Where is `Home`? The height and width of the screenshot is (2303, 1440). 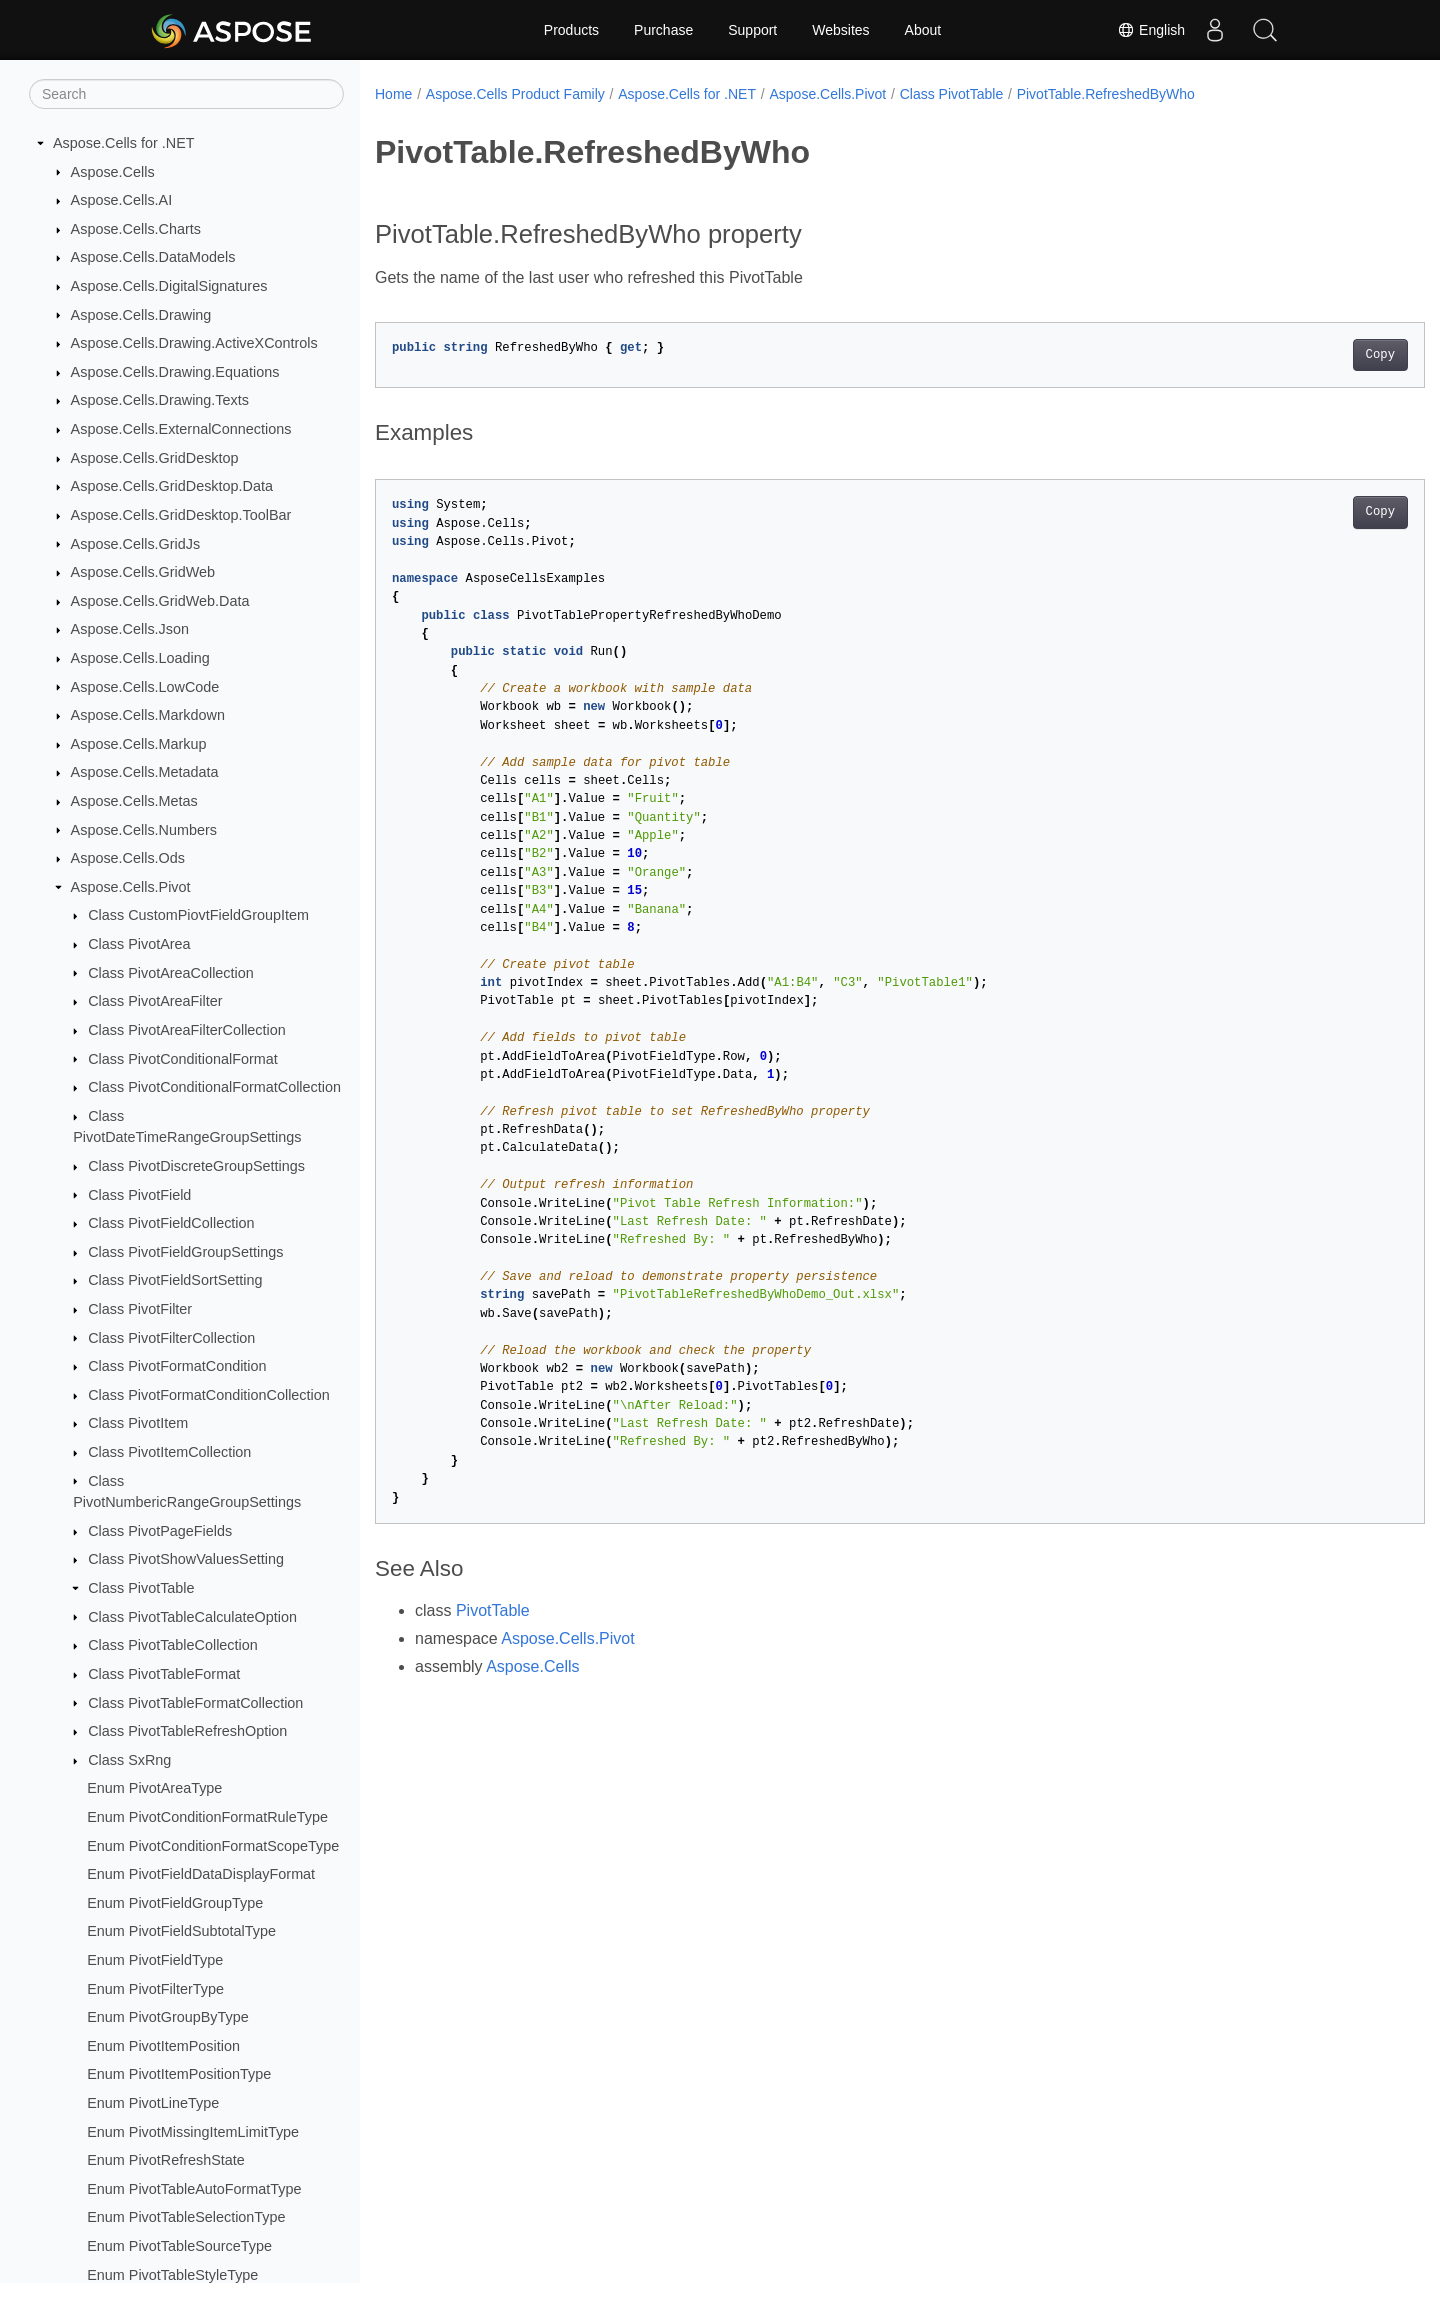 Home is located at coordinates (393, 94).